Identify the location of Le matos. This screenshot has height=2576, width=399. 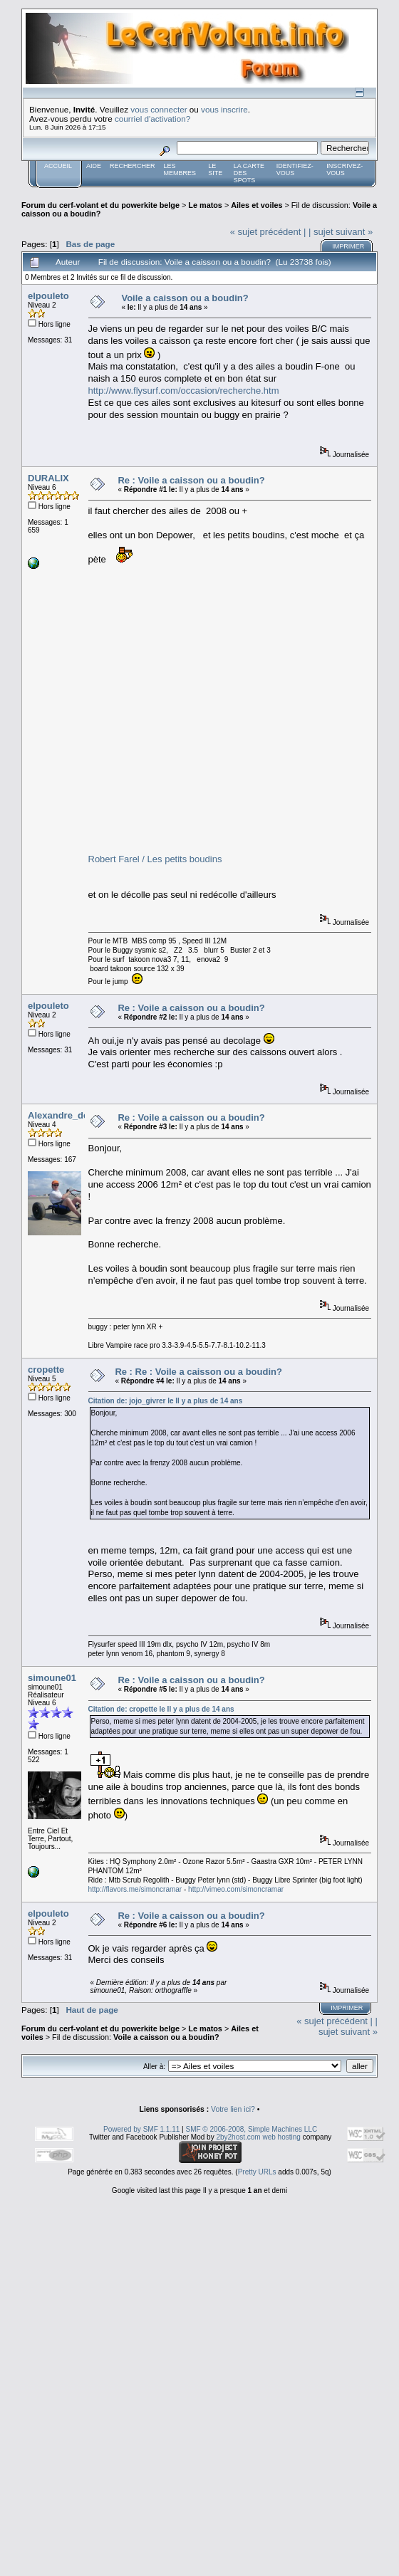
(205, 205).